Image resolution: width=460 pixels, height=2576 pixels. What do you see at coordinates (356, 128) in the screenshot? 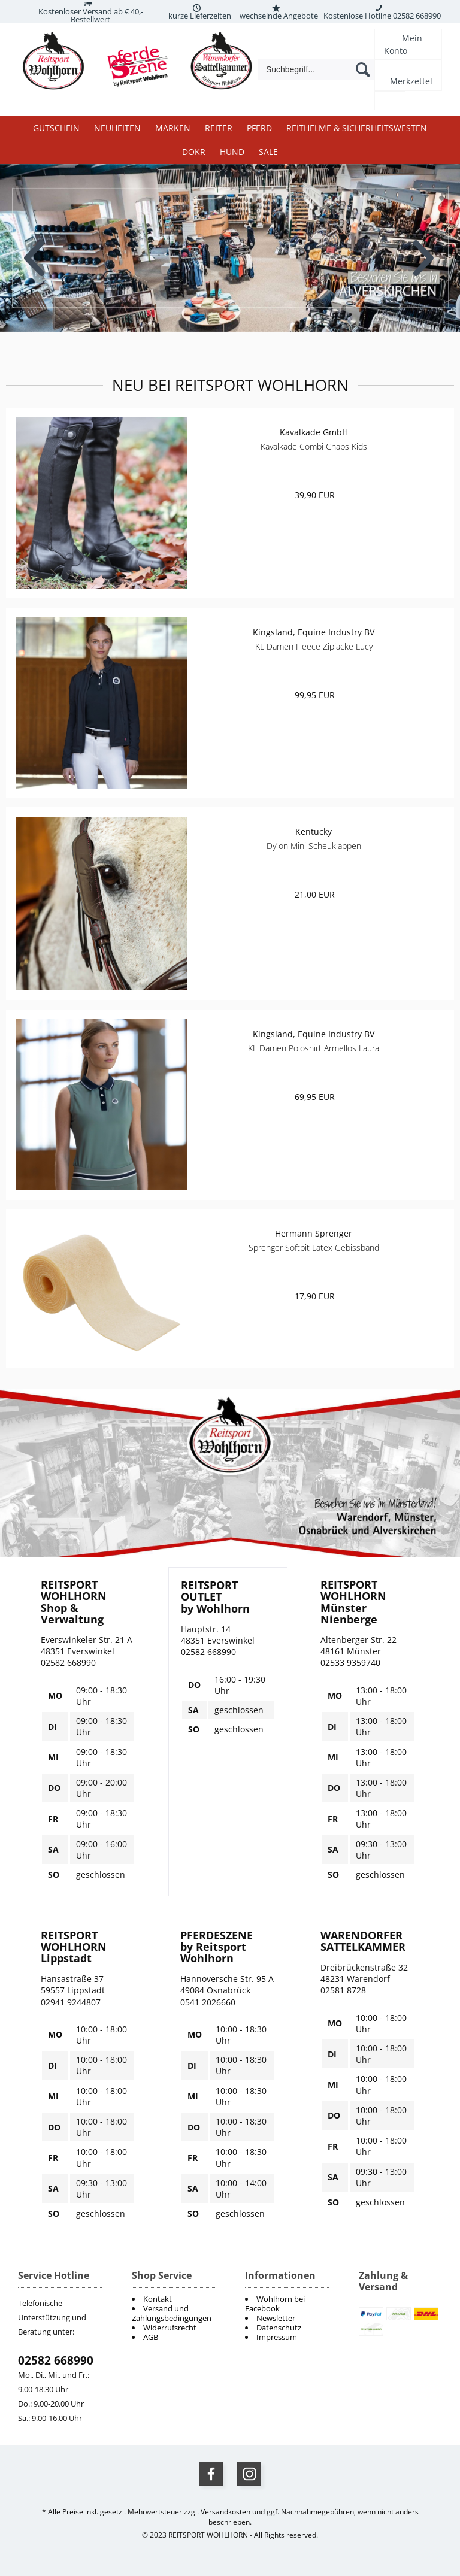
I see `Reithelme & Sicherheitswesten` at bounding box center [356, 128].